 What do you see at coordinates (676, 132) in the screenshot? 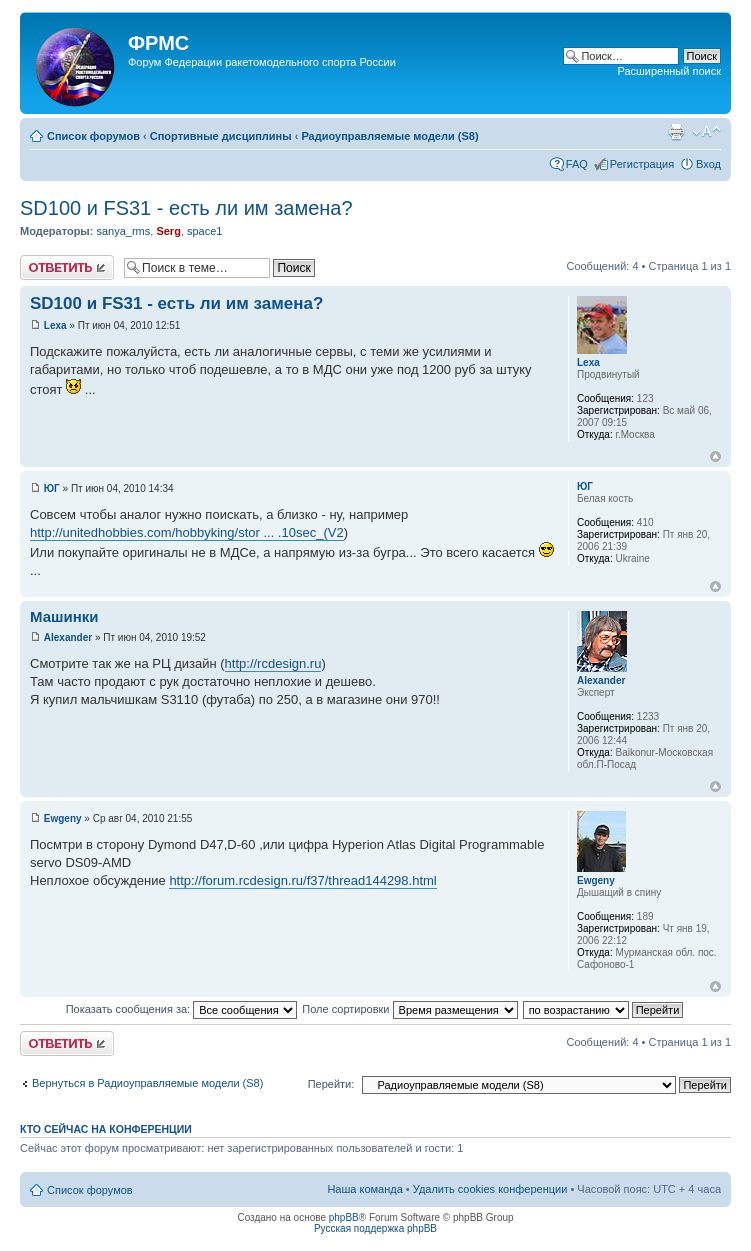
I see `Версия для печати` at bounding box center [676, 132].